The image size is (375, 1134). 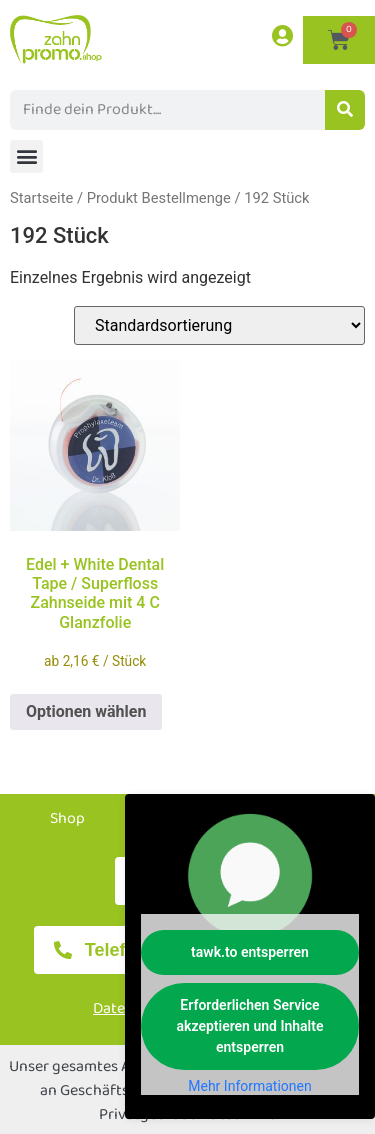 I want to click on [button], so click(x=26, y=156).